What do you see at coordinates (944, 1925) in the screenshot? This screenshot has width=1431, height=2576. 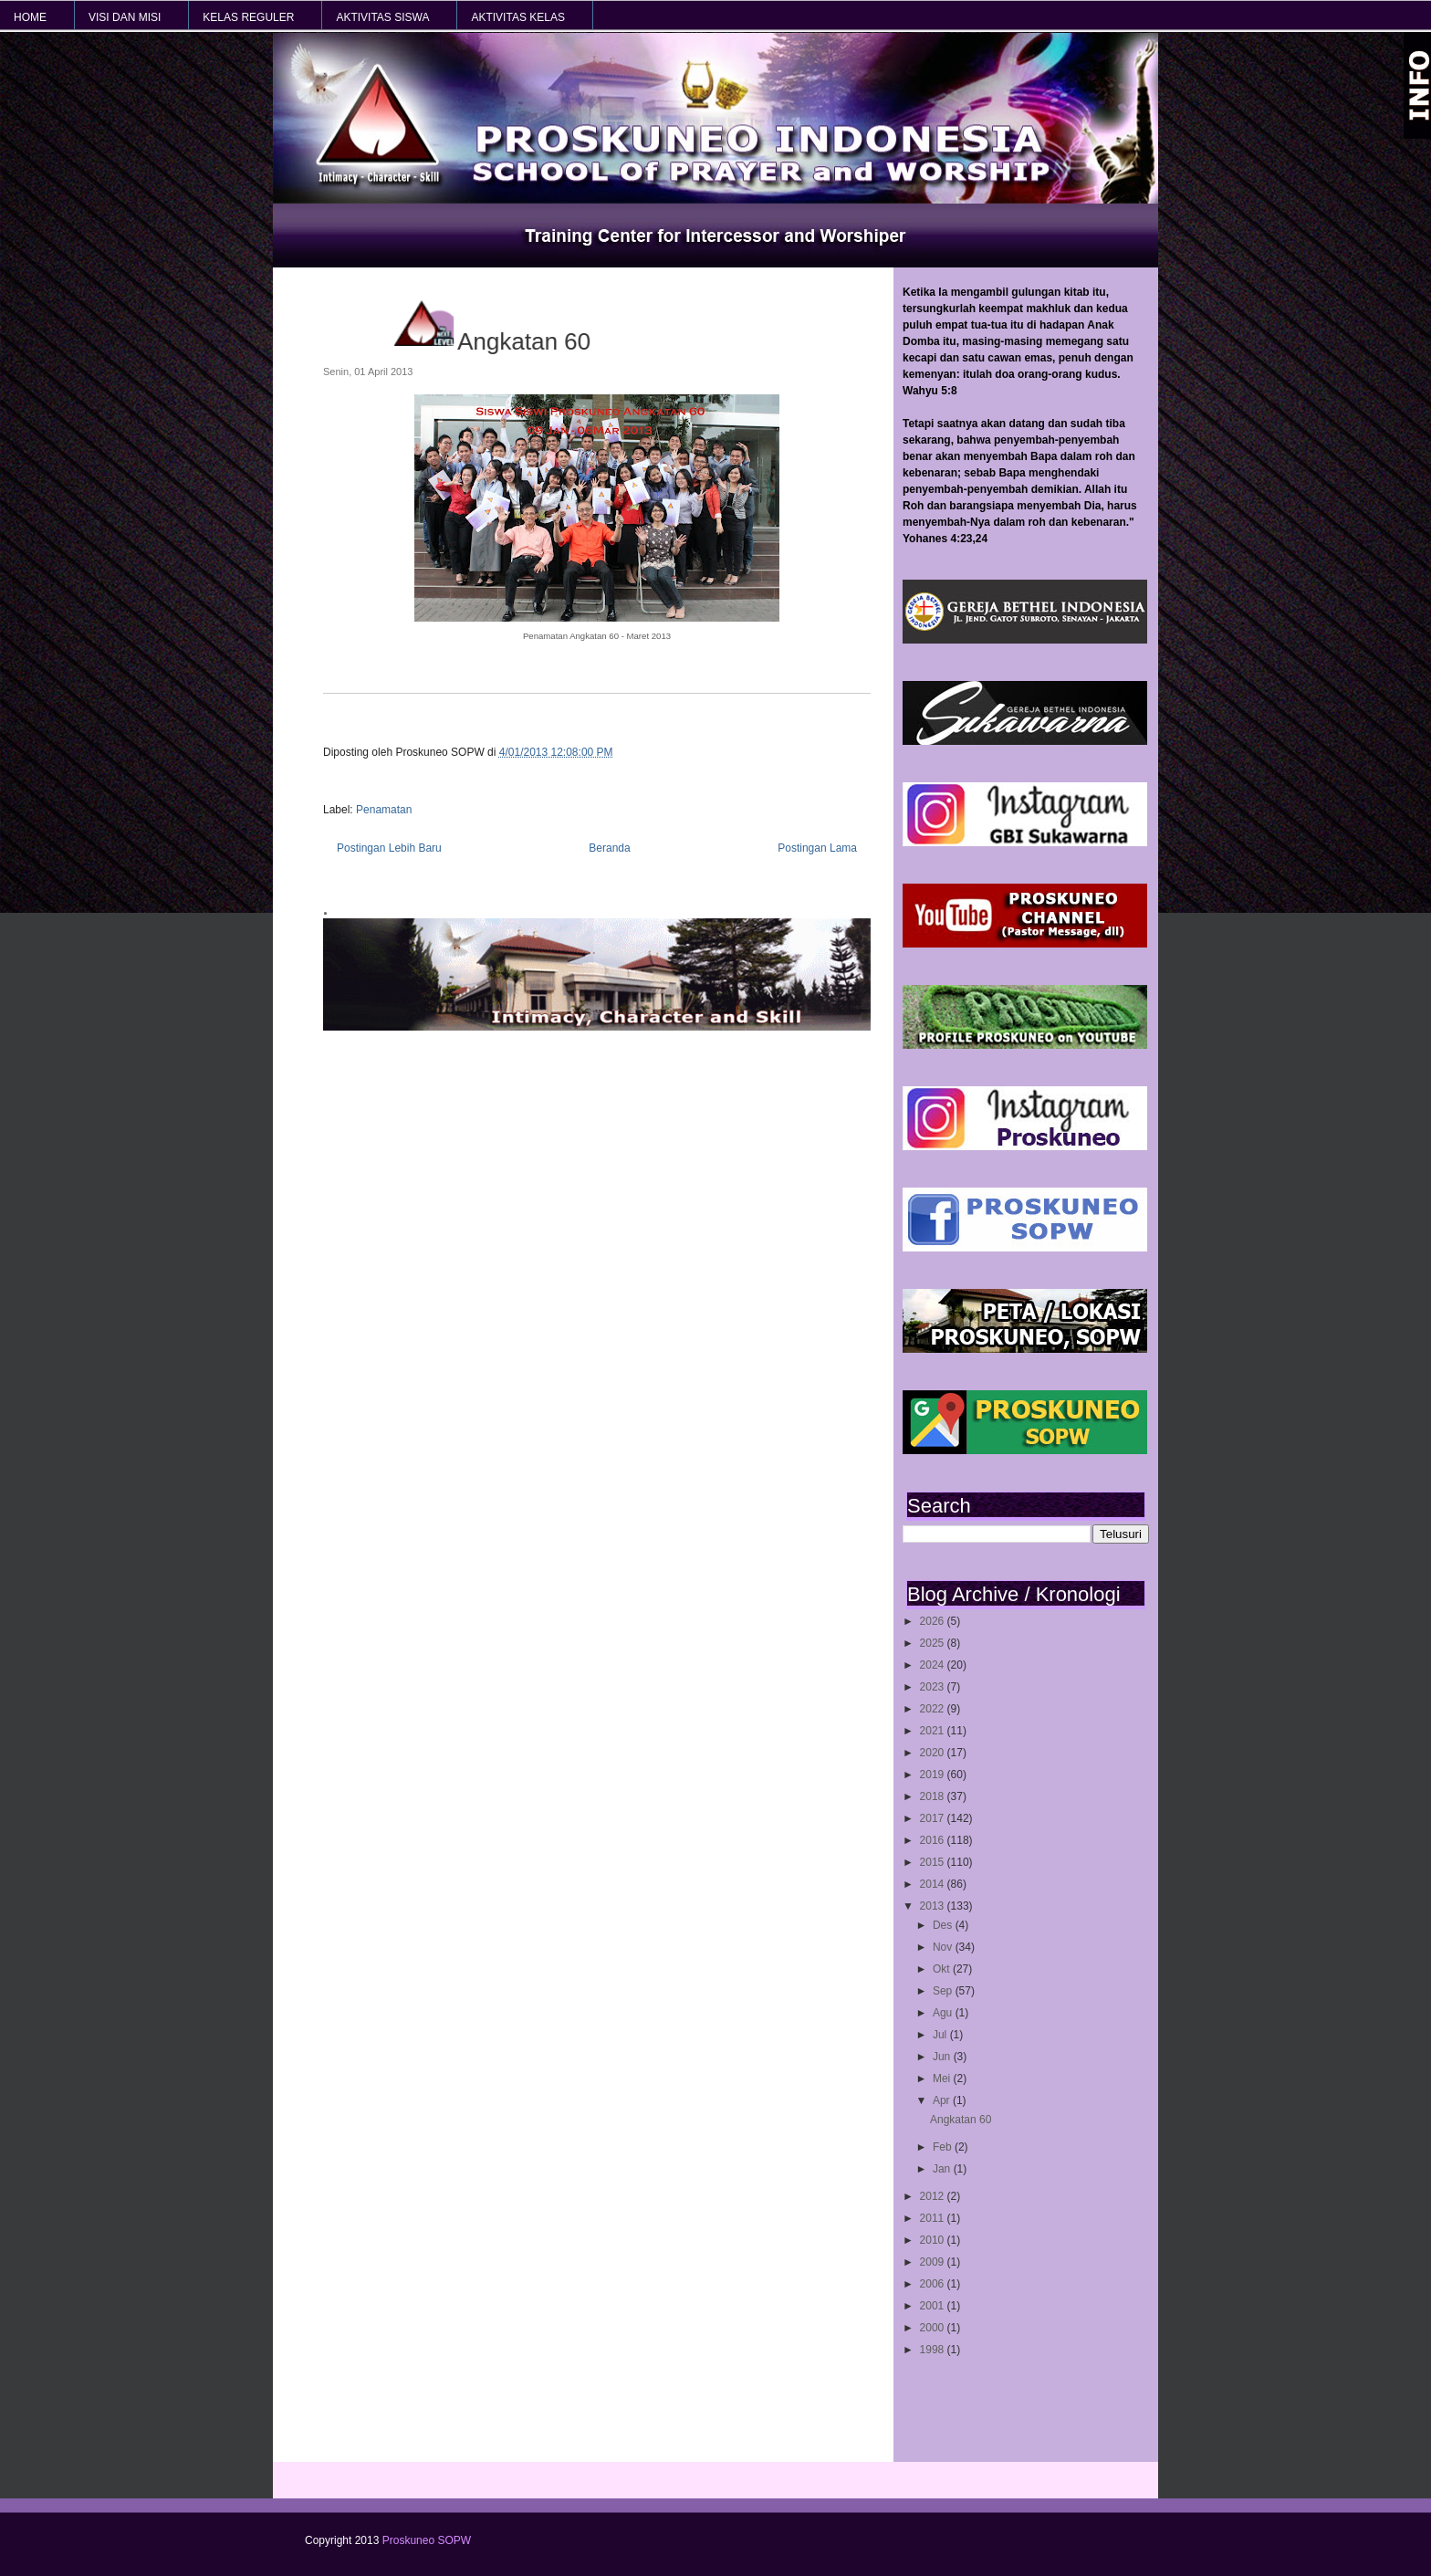 I see `Des` at bounding box center [944, 1925].